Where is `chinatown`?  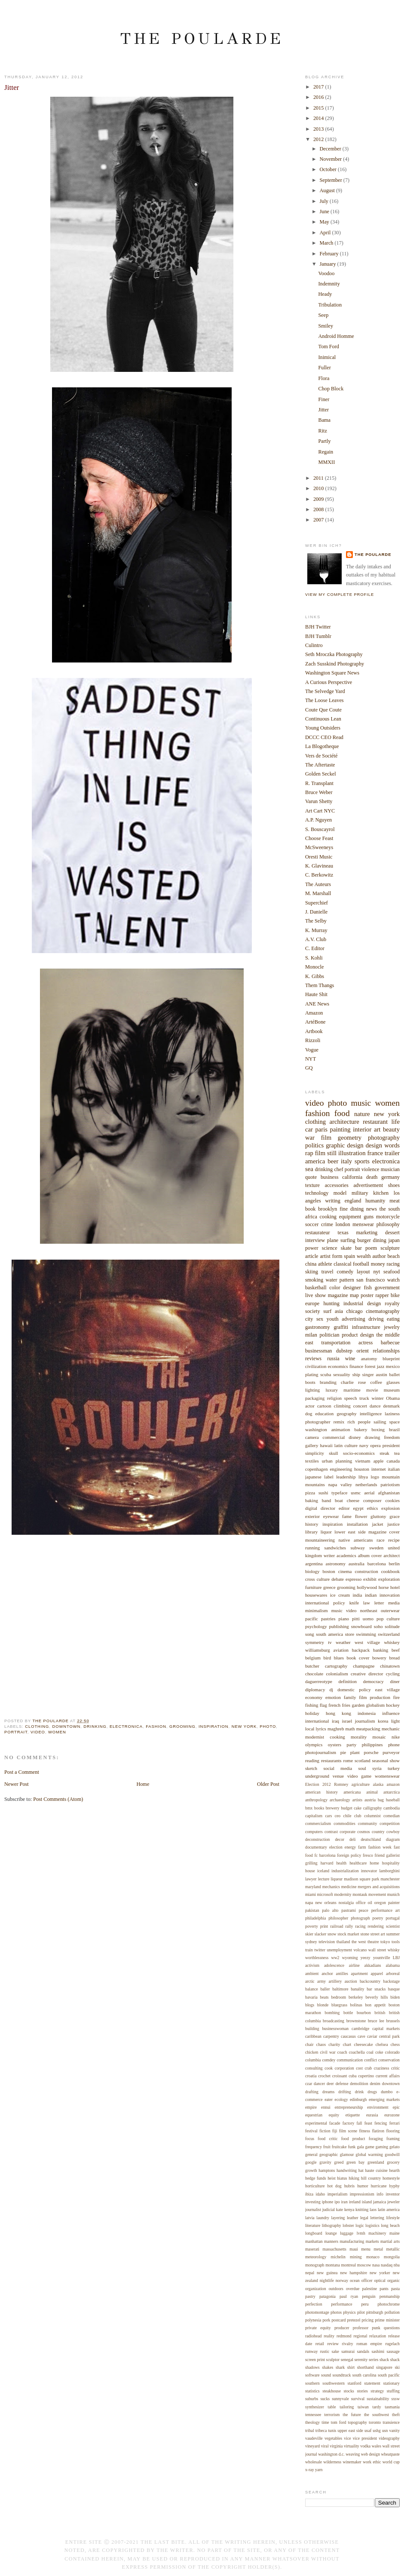
chinatown is located at coordinates (390, 1665).